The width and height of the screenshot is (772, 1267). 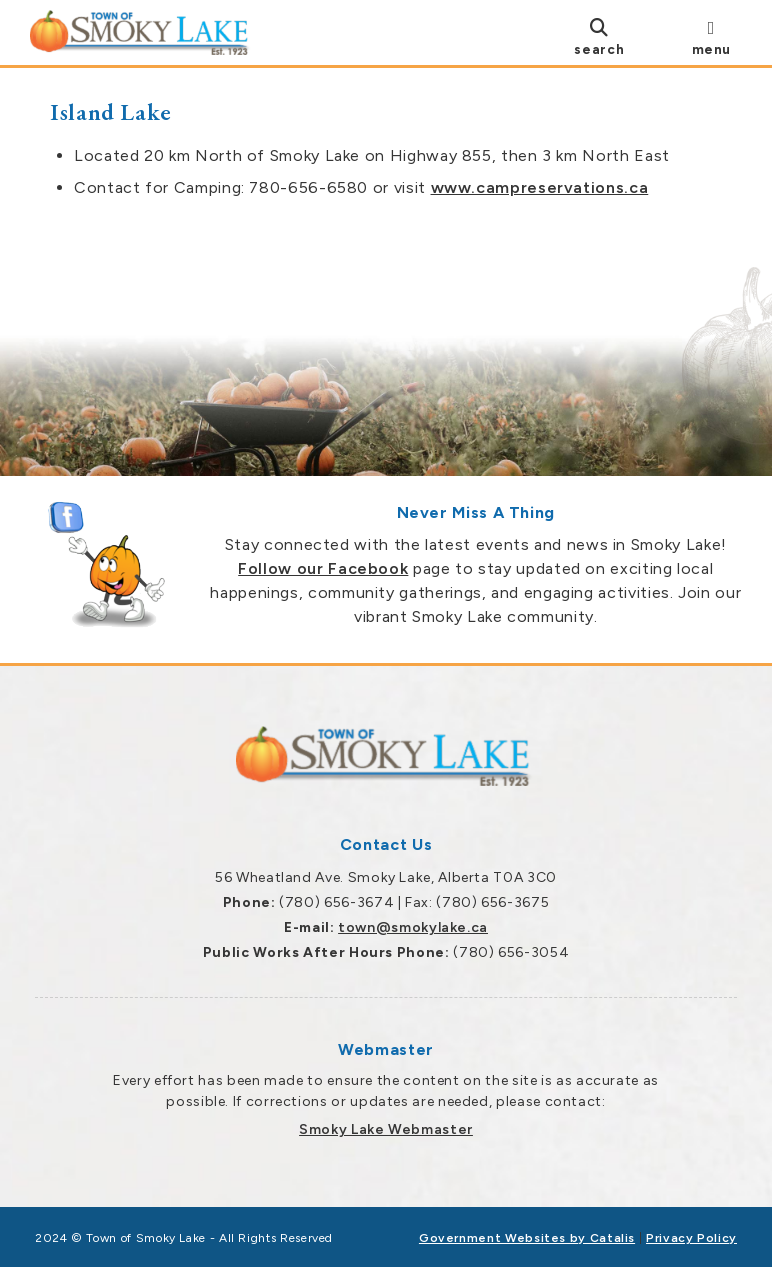 What do you see at coordinates (599, 36) in the screenshot?
I see `[search]` at bounding box center [599, 36].